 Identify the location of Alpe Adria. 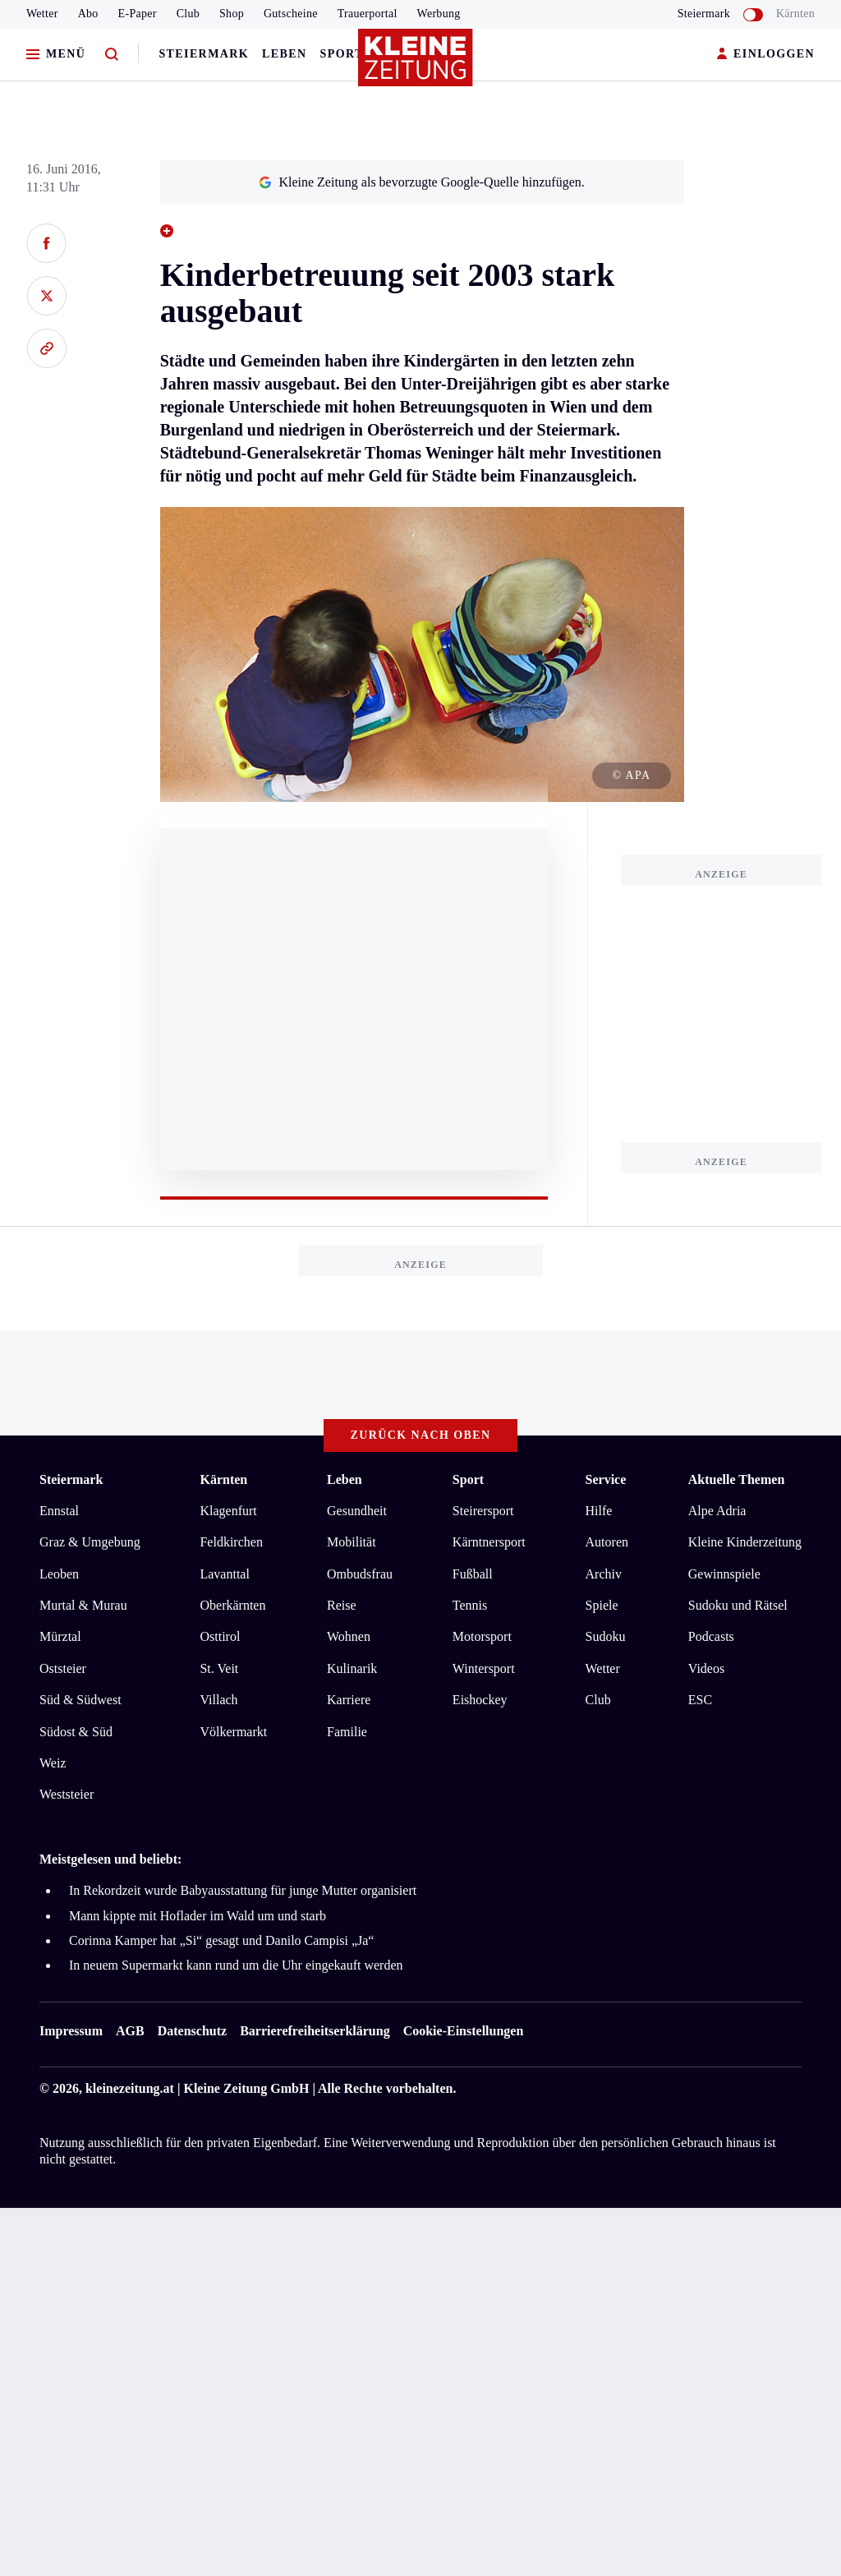
(717, 1511).